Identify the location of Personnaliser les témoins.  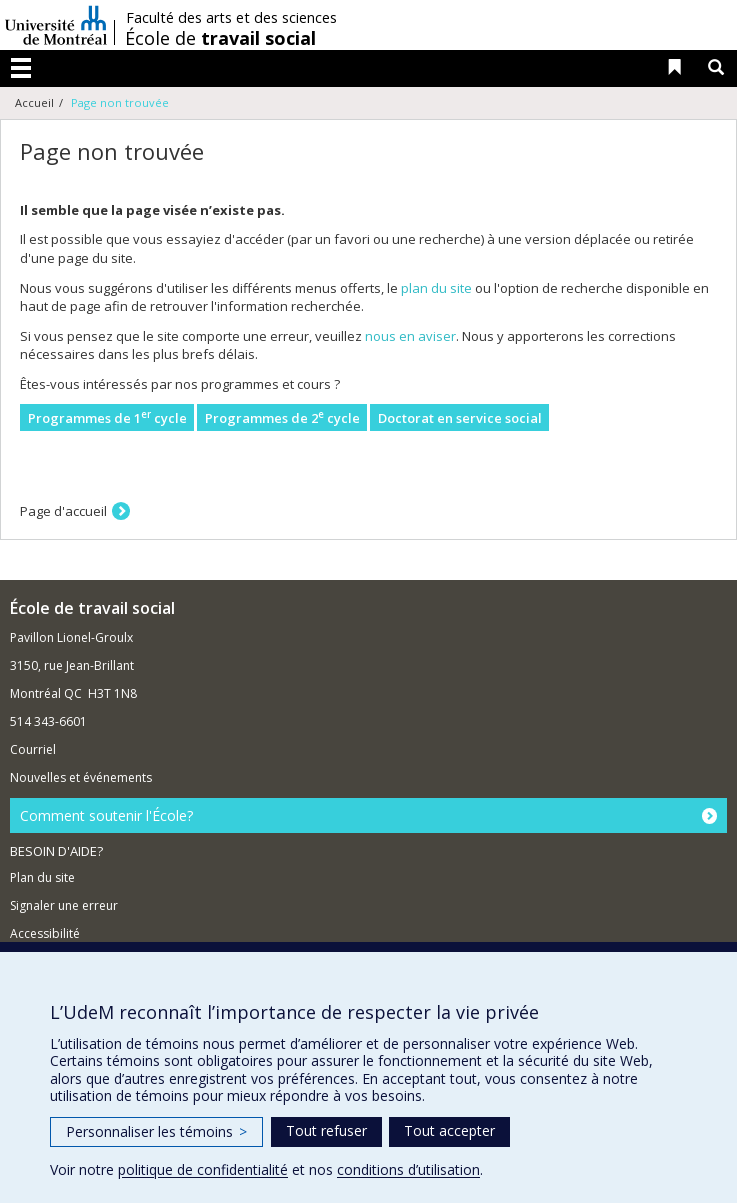
(156, 1131).